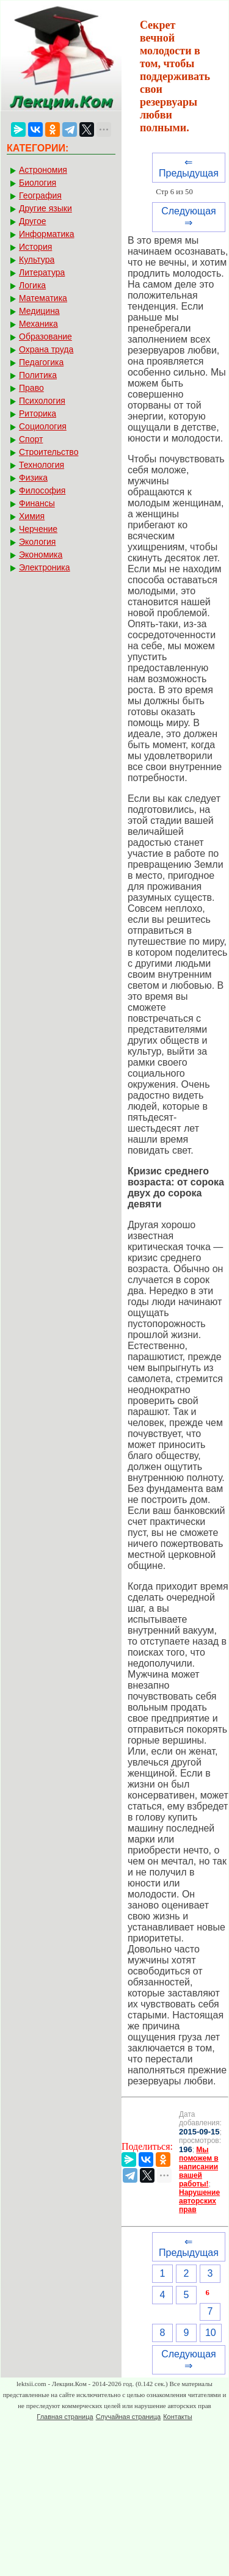 This screenshot has width=229, height=2576. Describe the element at coordinates (32, 516) in the screenshot. I see `Химия` at that location.